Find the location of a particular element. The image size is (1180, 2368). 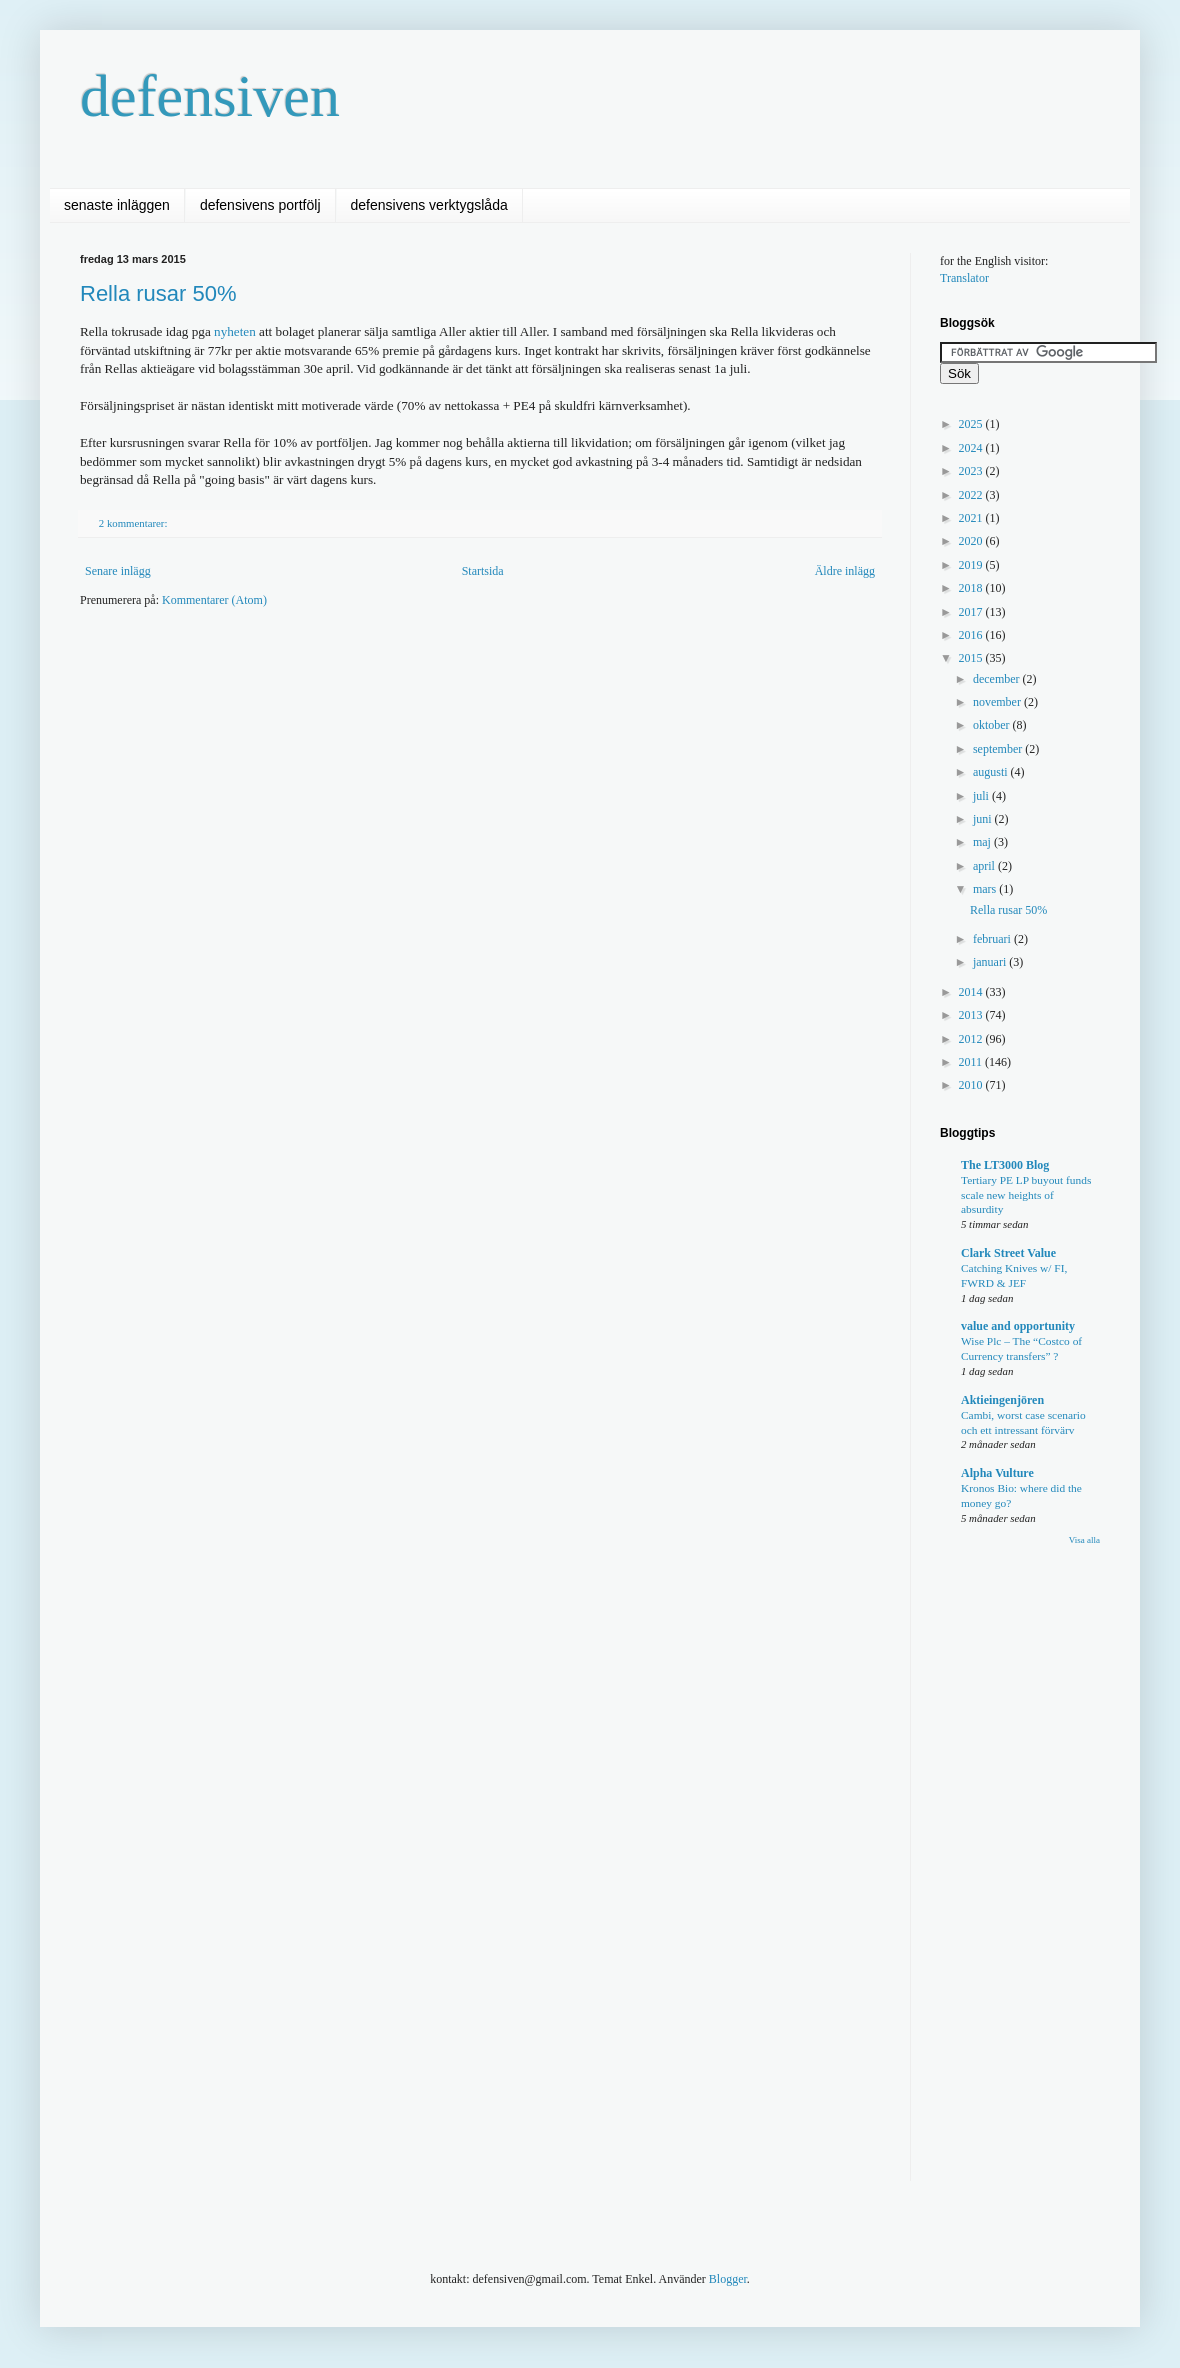

The LT3000 Blog is located at coordinates (1005, 1165).